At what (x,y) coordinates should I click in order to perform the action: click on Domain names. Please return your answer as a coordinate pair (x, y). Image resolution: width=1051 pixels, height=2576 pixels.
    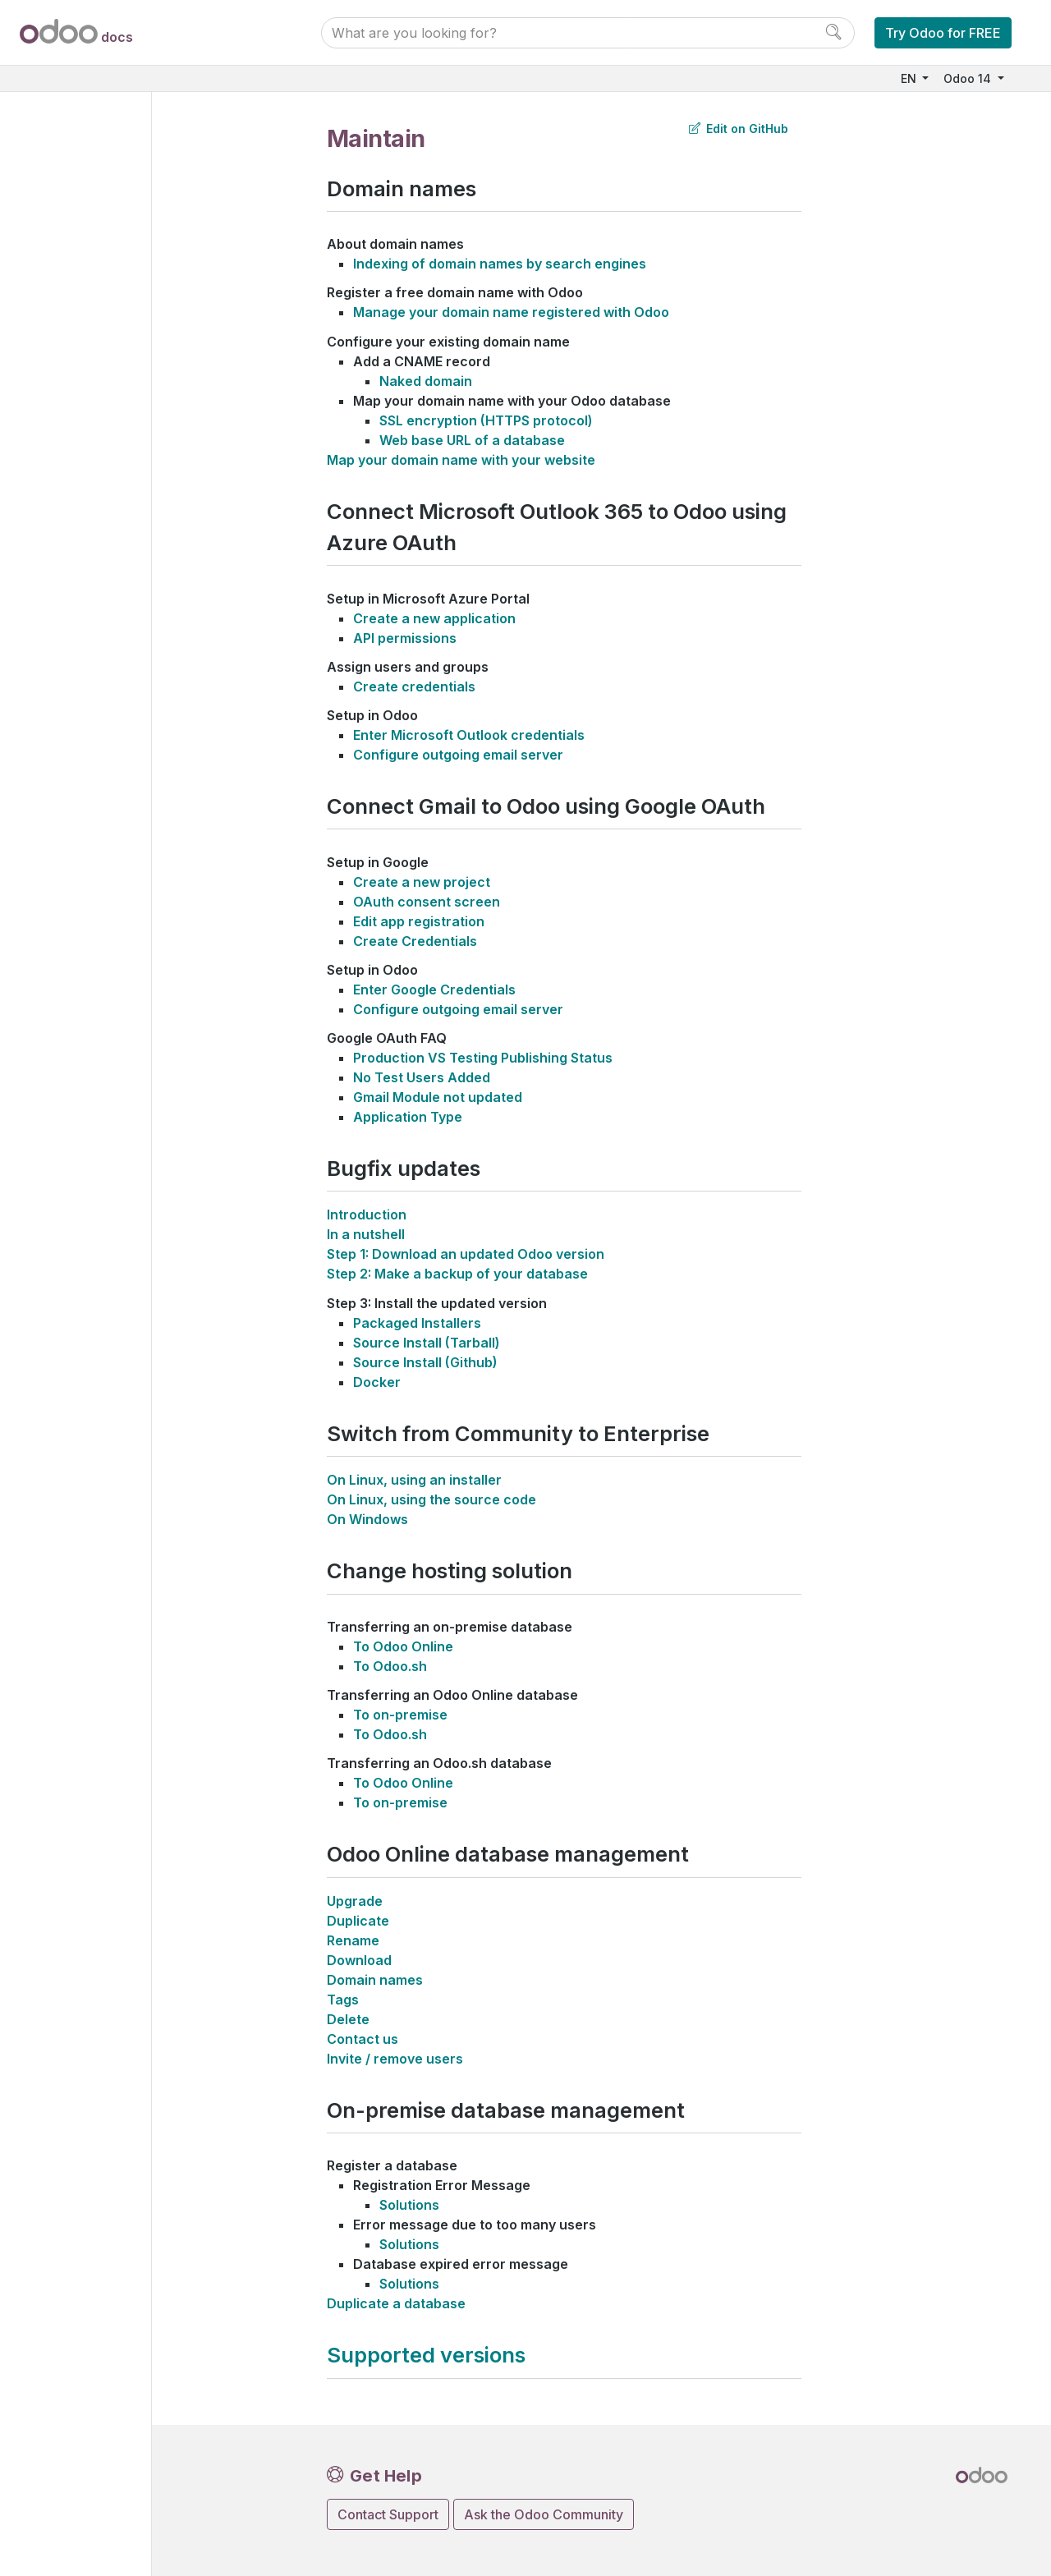
    Looking at the image, I should click on (375, 1980).